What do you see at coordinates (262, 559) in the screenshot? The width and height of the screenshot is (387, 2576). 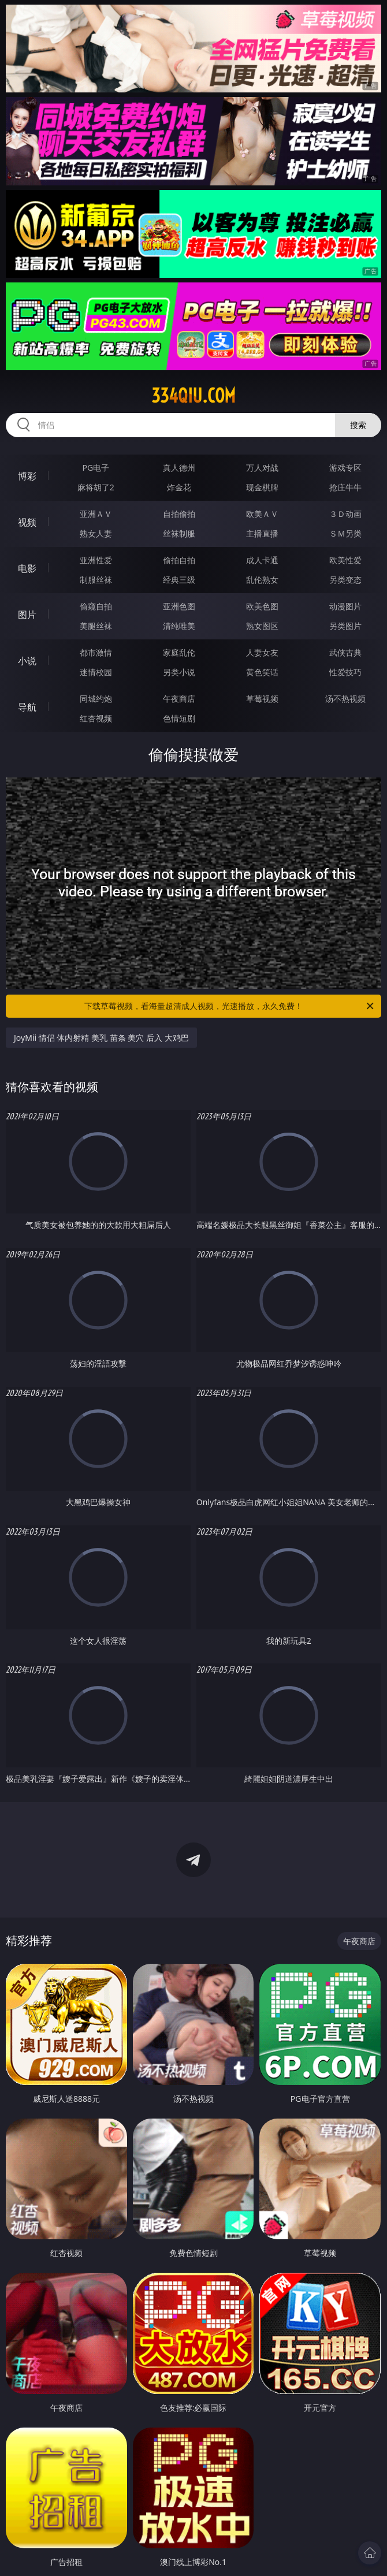 I see `成人卡通` at bounding box center [262, 559].